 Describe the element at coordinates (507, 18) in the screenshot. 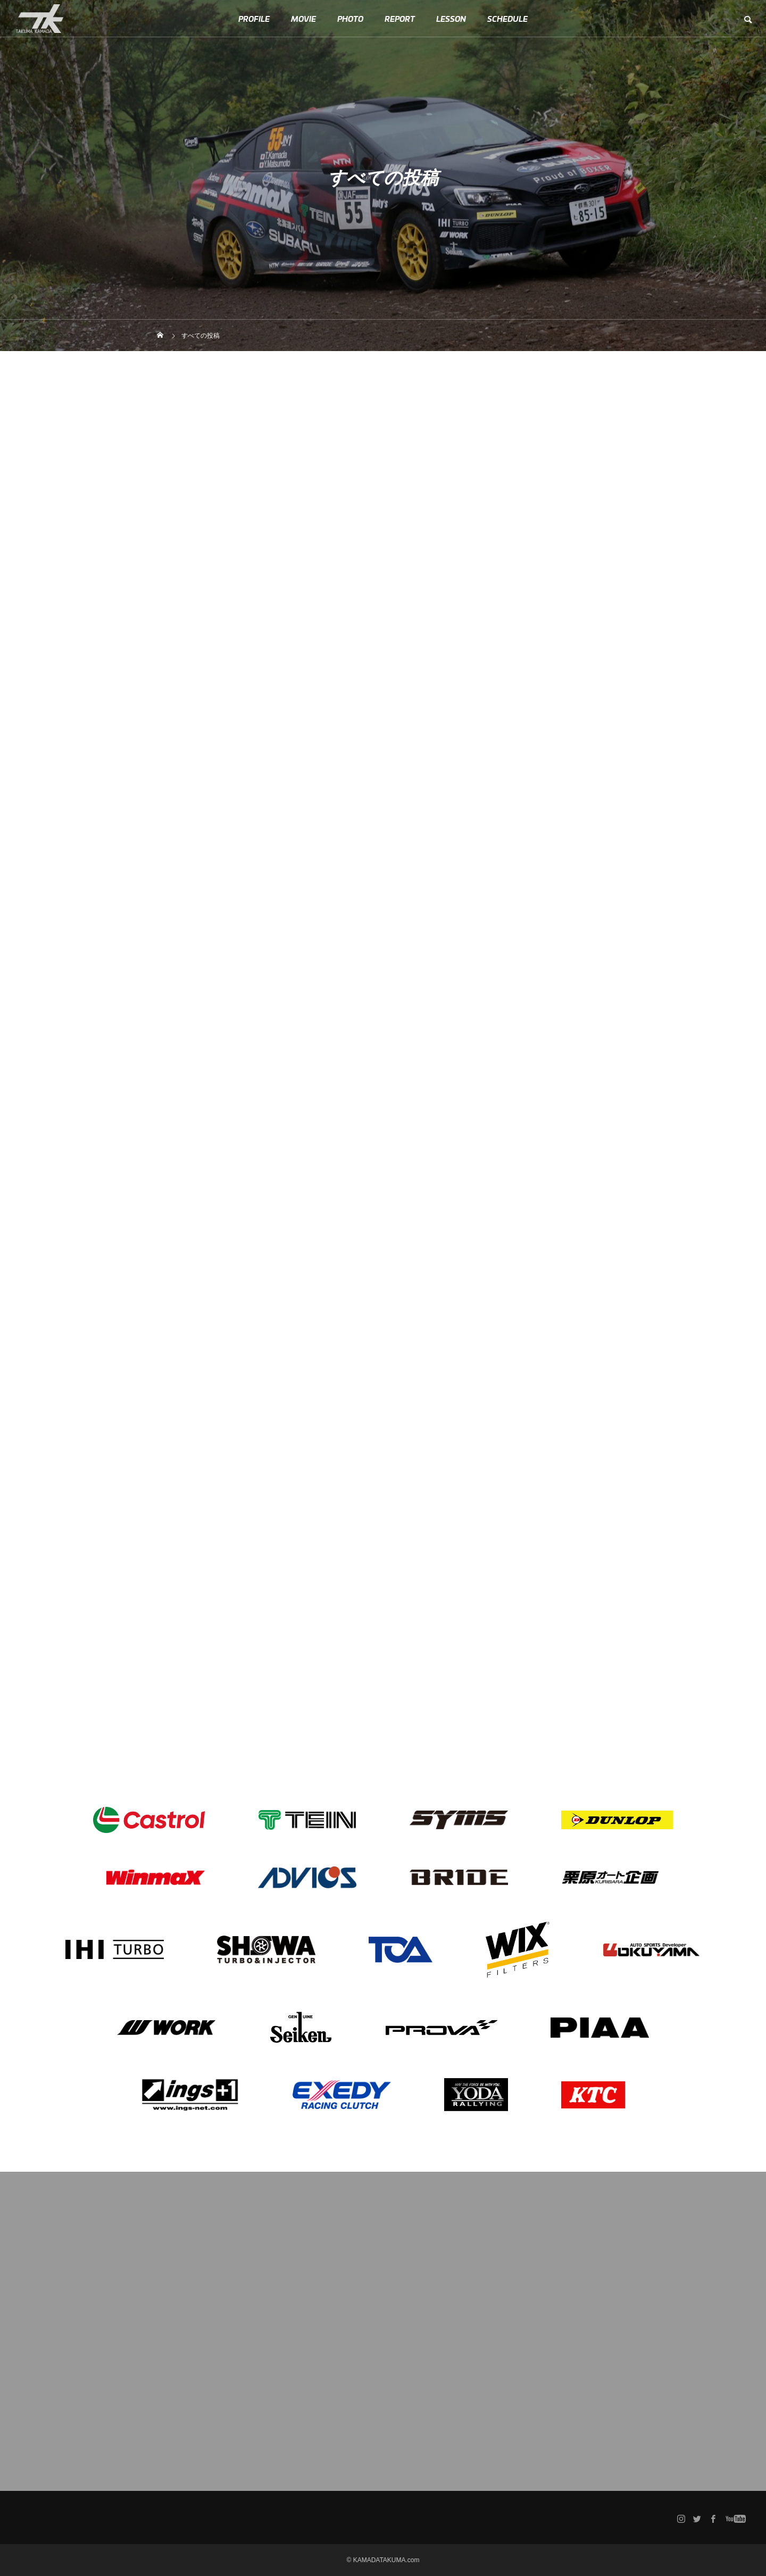

I see `SCHEDULE` at that location.